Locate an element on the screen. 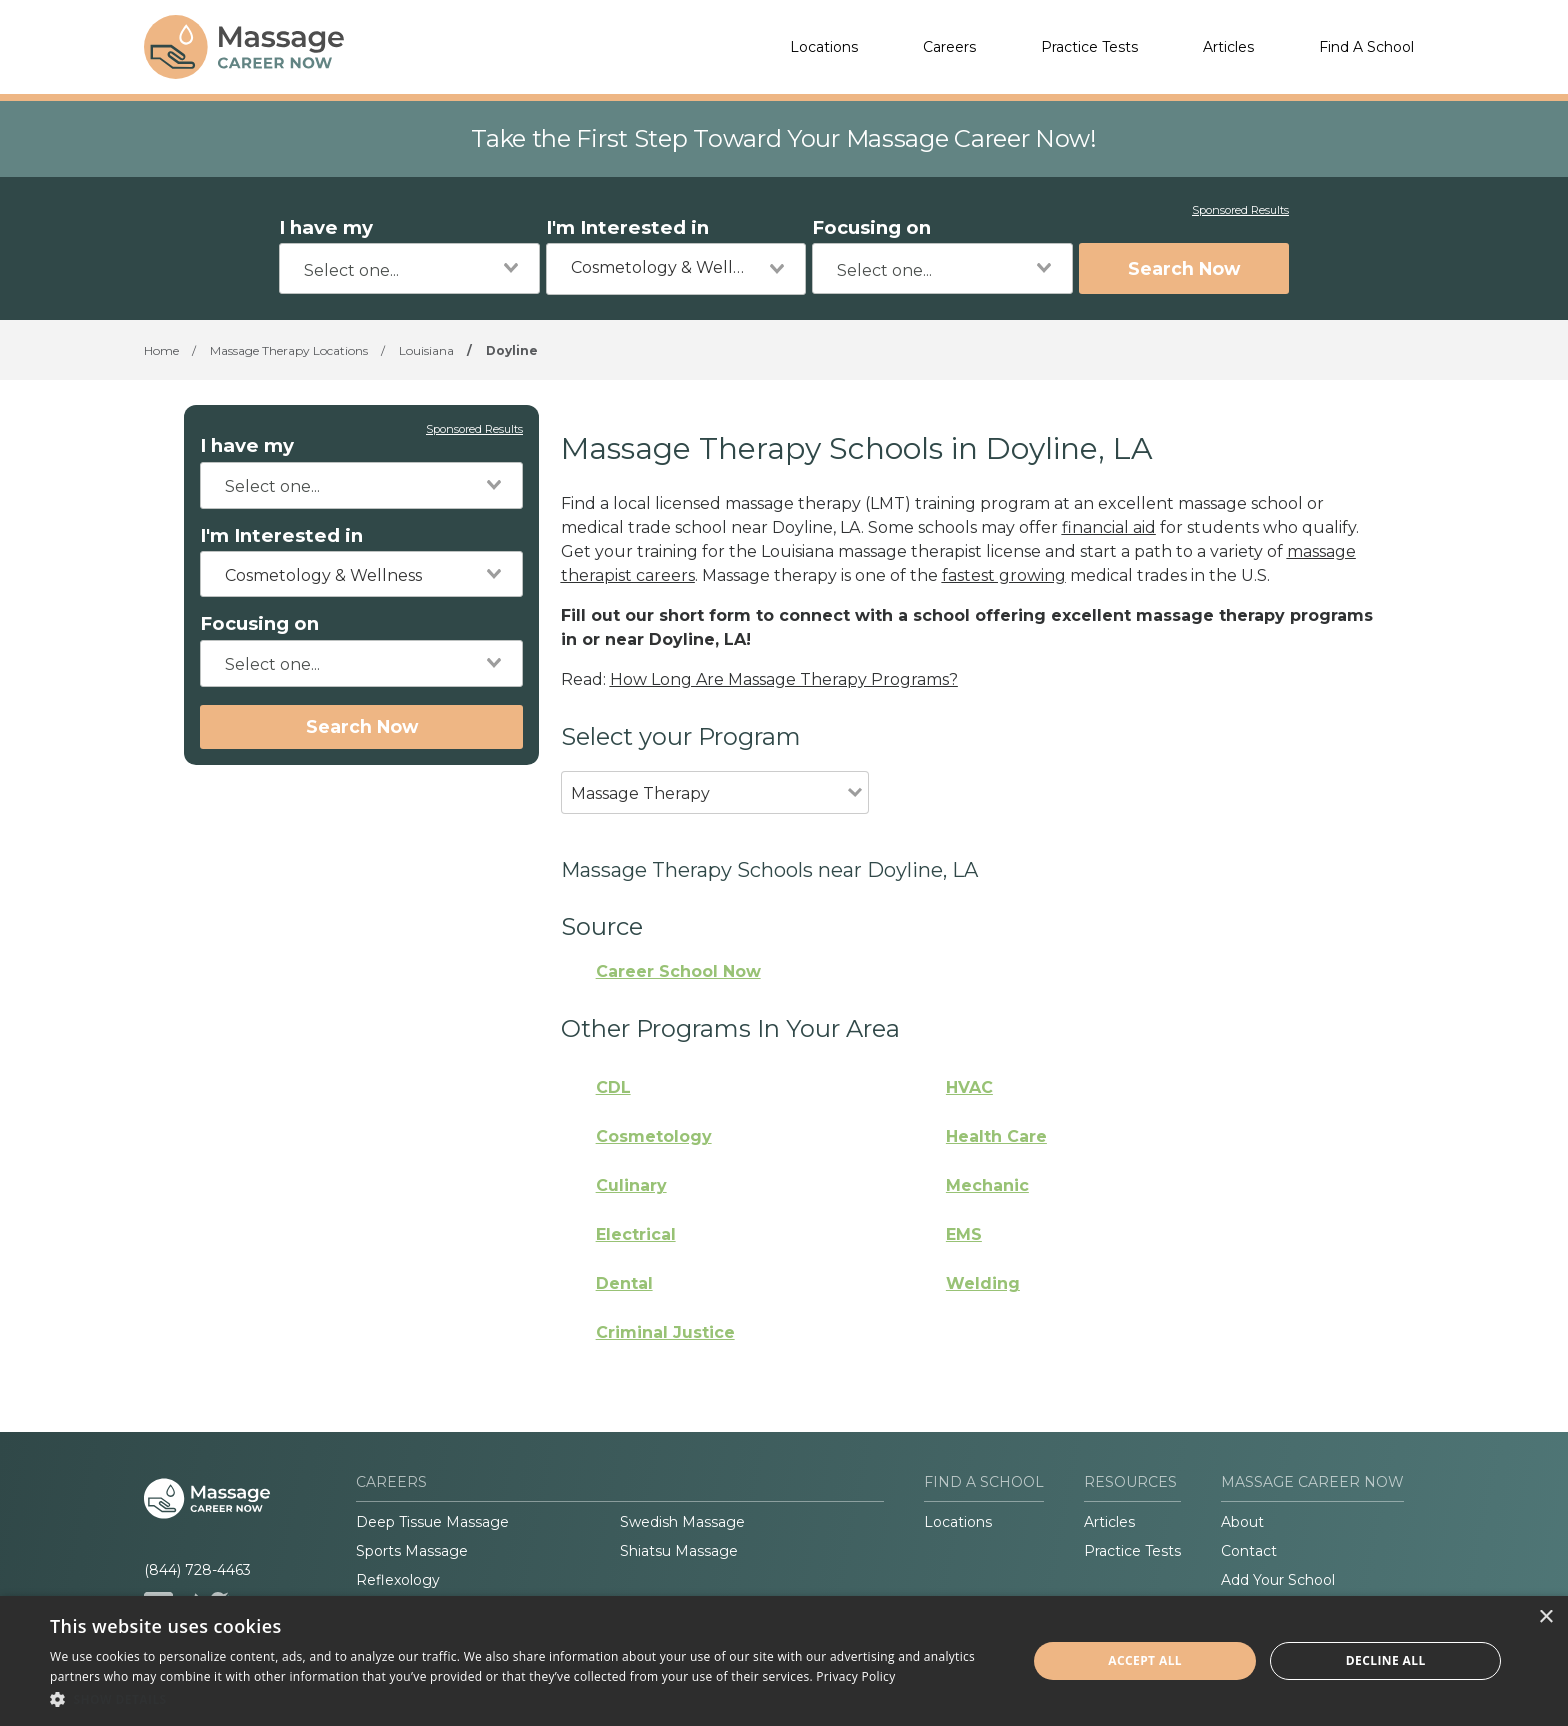 The height and width of the screenshot is (1726, 1568). Decline all [button] is located at coordinates (1386, 1660).